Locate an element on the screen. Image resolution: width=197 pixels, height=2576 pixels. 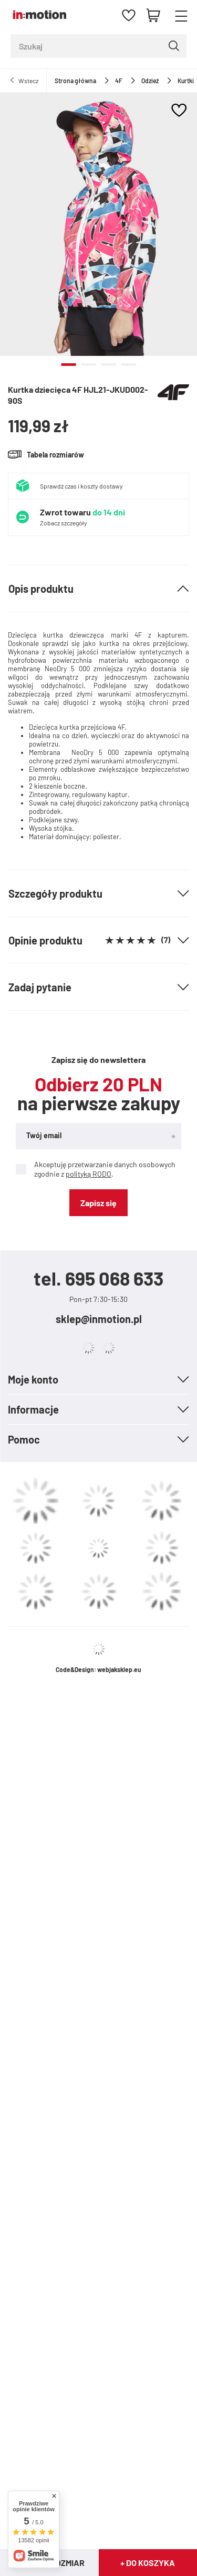
Odzież is located at coordinates (150, 80).